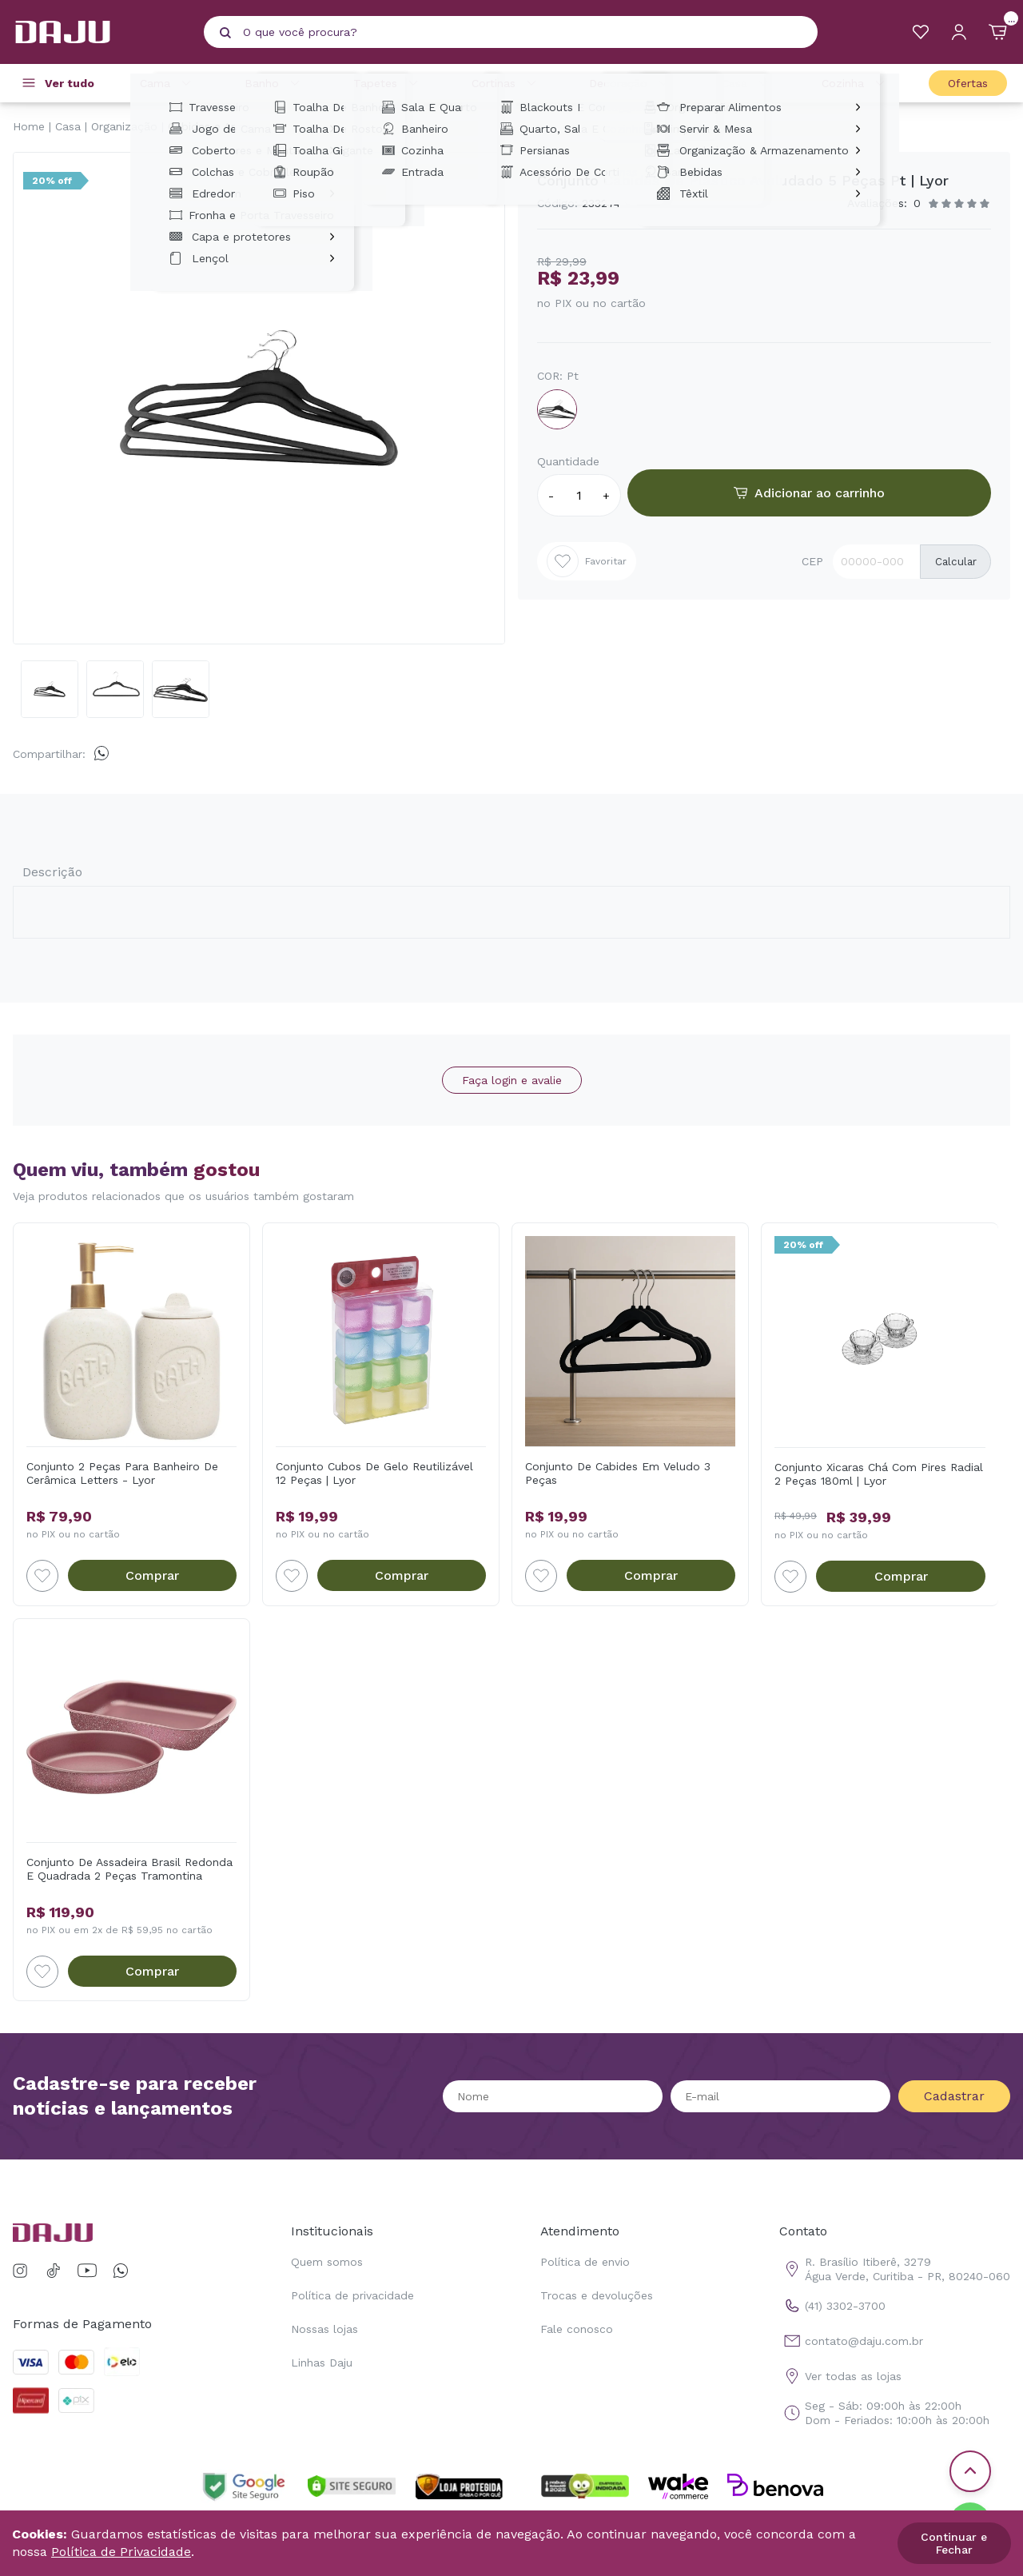 Image resolution: width=1023 pixels, height=2576 pixels. What do you see at coordinates (851, 2341) in the screenshot?
I see `contato@daju.com.br` at bounding box center [851, 2341].